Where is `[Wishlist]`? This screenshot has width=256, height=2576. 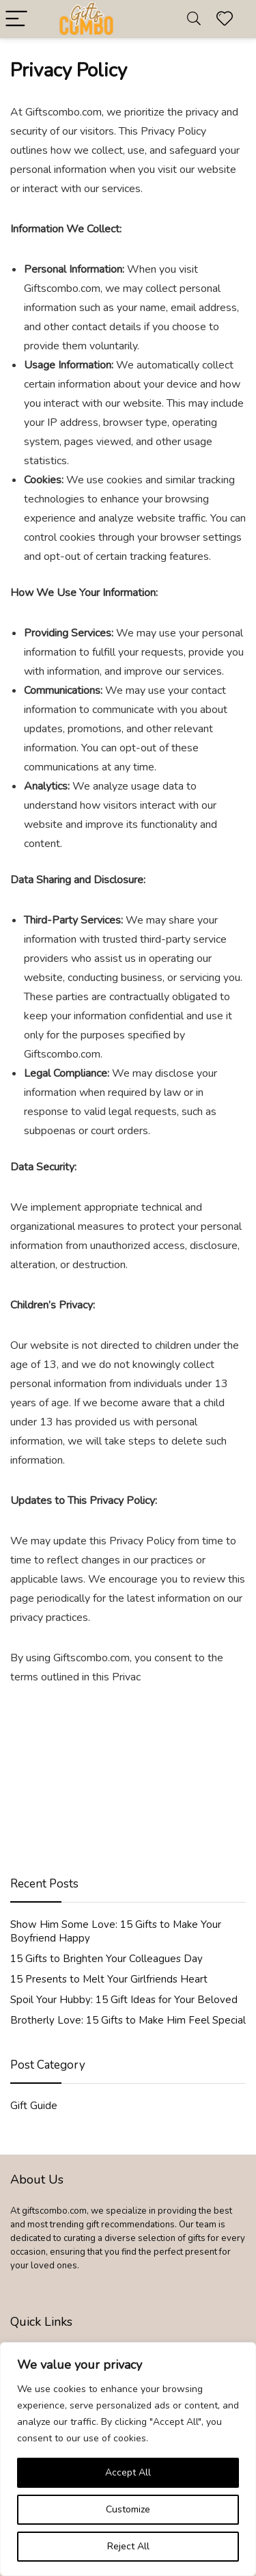 [Wishlist] is located at coordinates (224, 19).